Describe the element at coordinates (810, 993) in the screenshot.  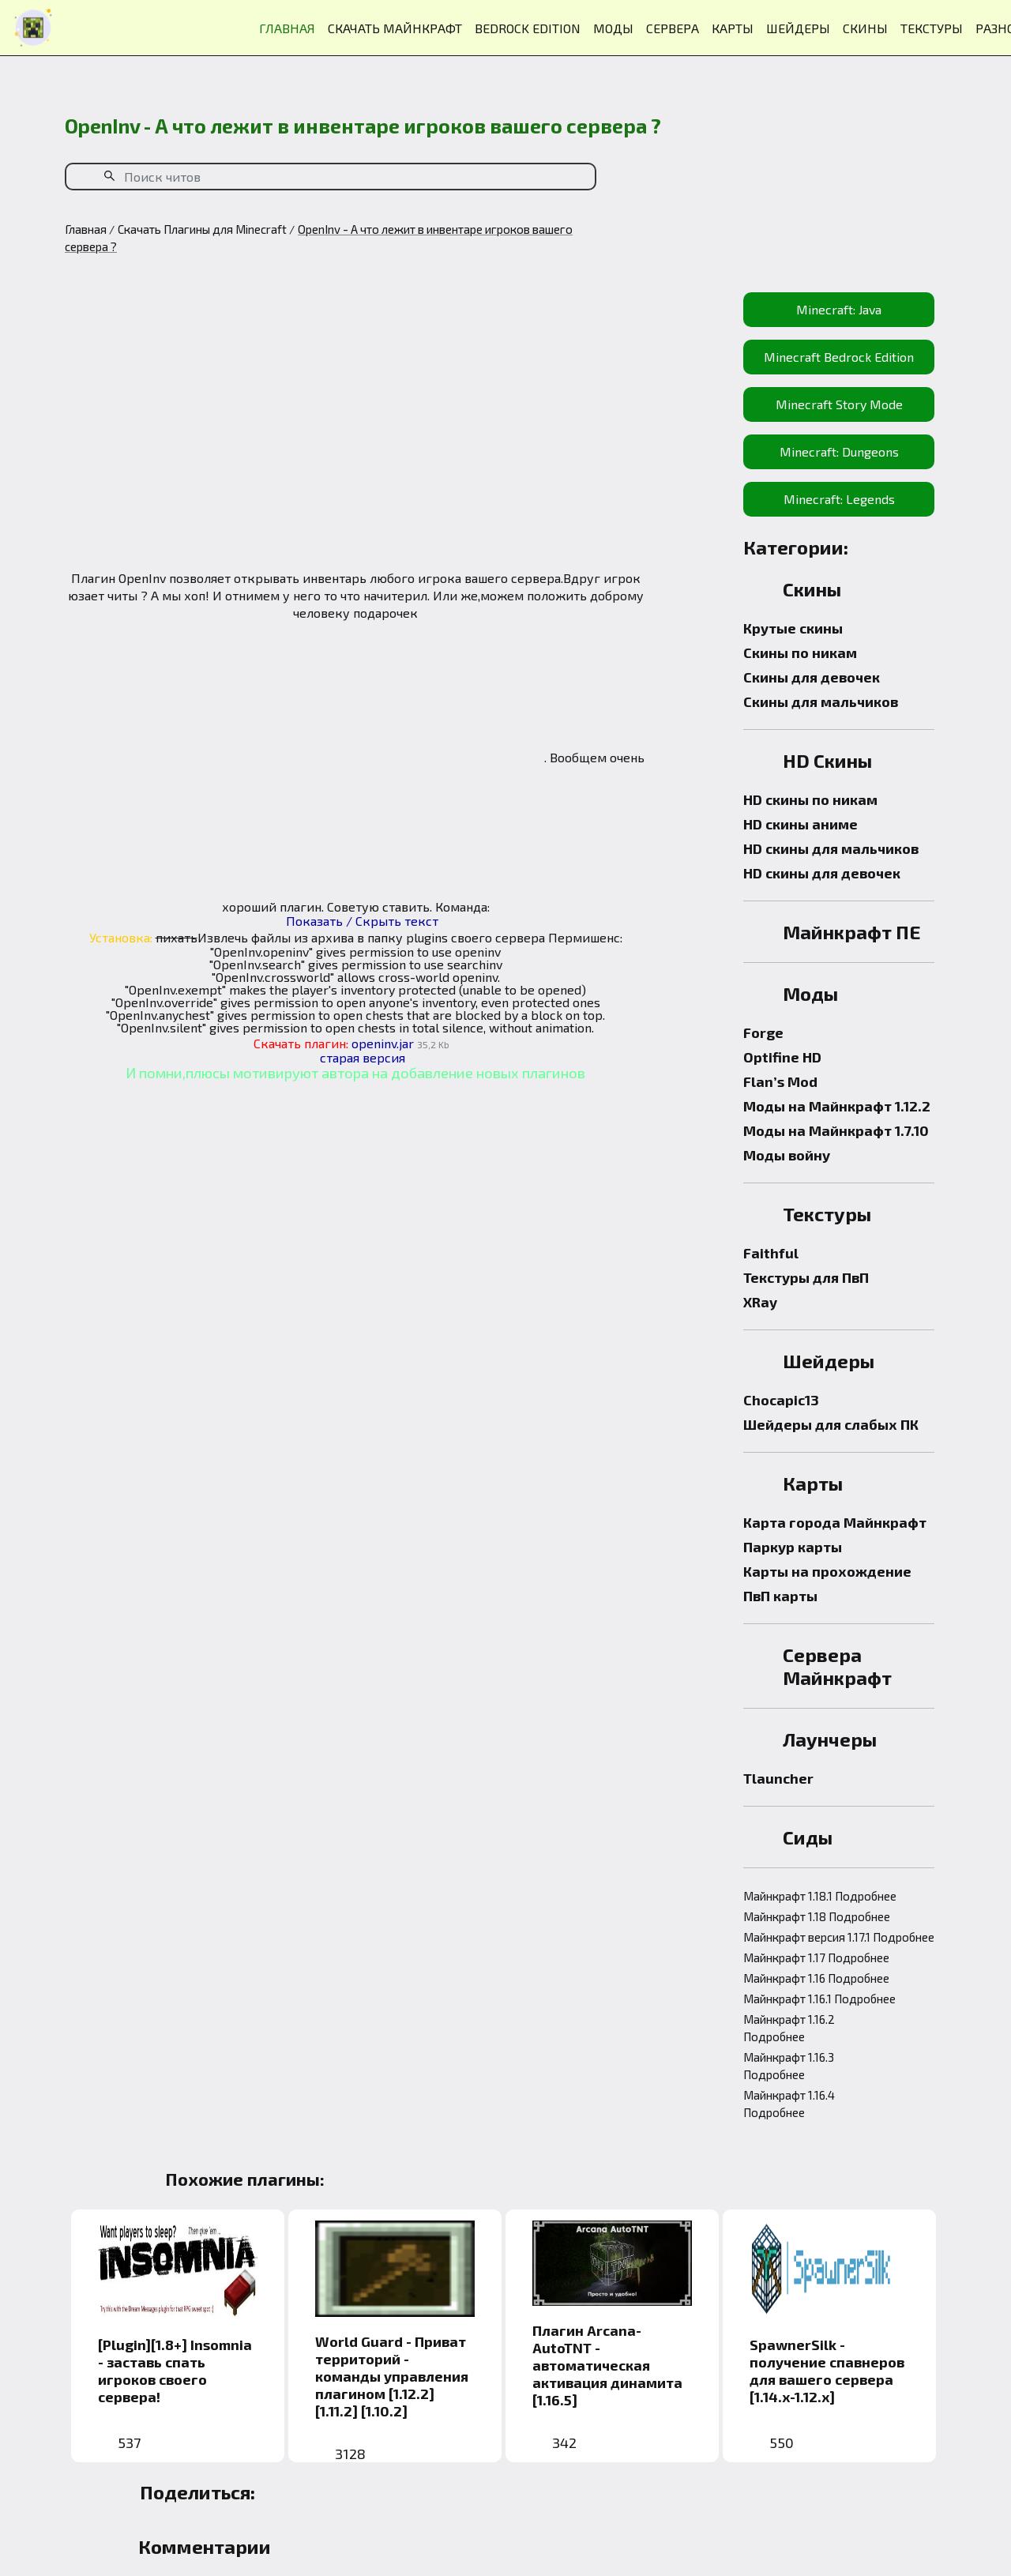
I see `Моды` at that location.